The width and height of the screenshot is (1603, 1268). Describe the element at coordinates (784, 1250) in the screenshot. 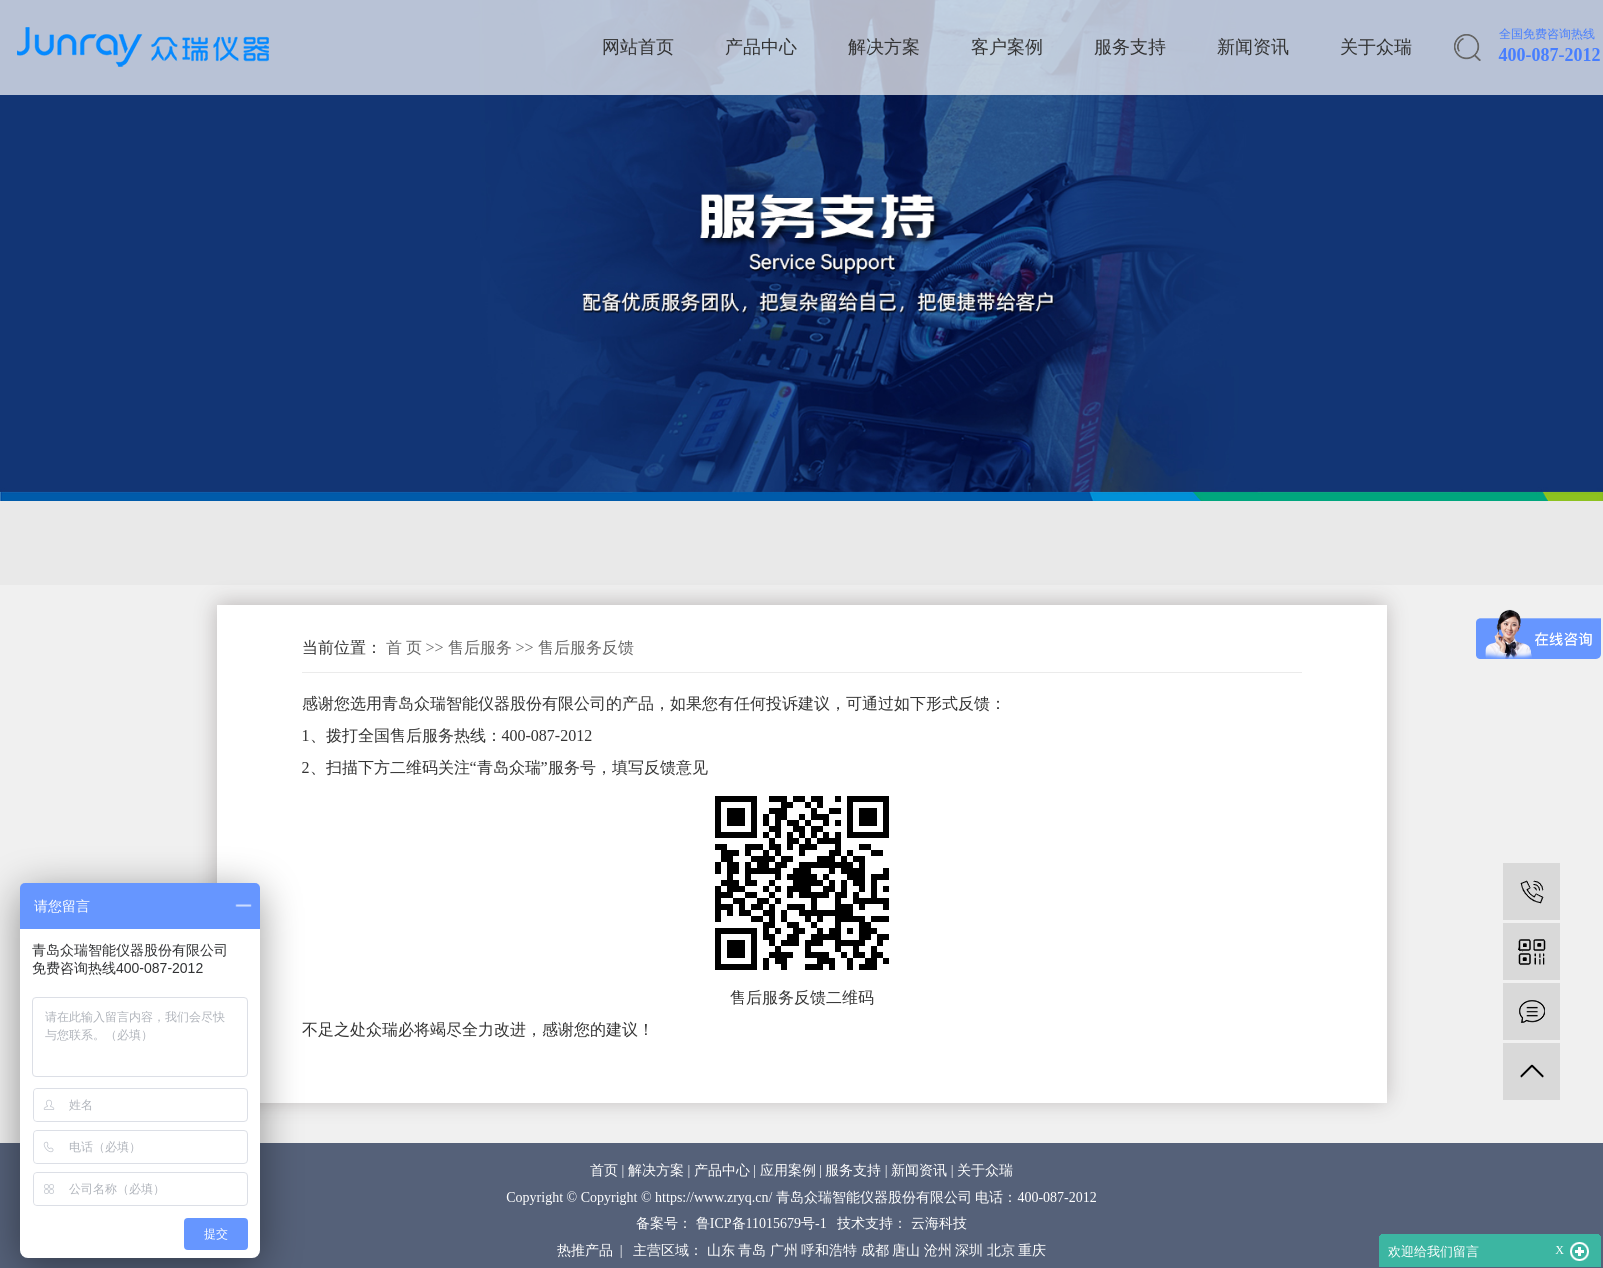

I see `广州` at that location.